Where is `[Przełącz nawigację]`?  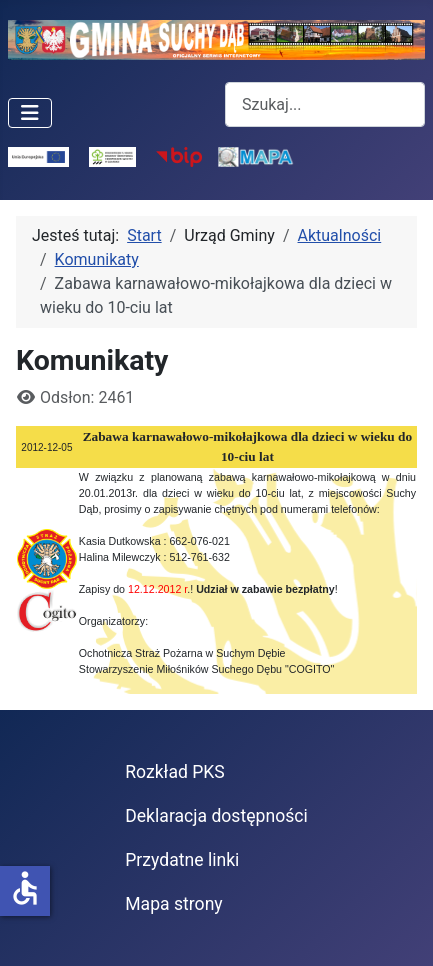
[Przełącz nawigację] is located at coordinates (30, 113).